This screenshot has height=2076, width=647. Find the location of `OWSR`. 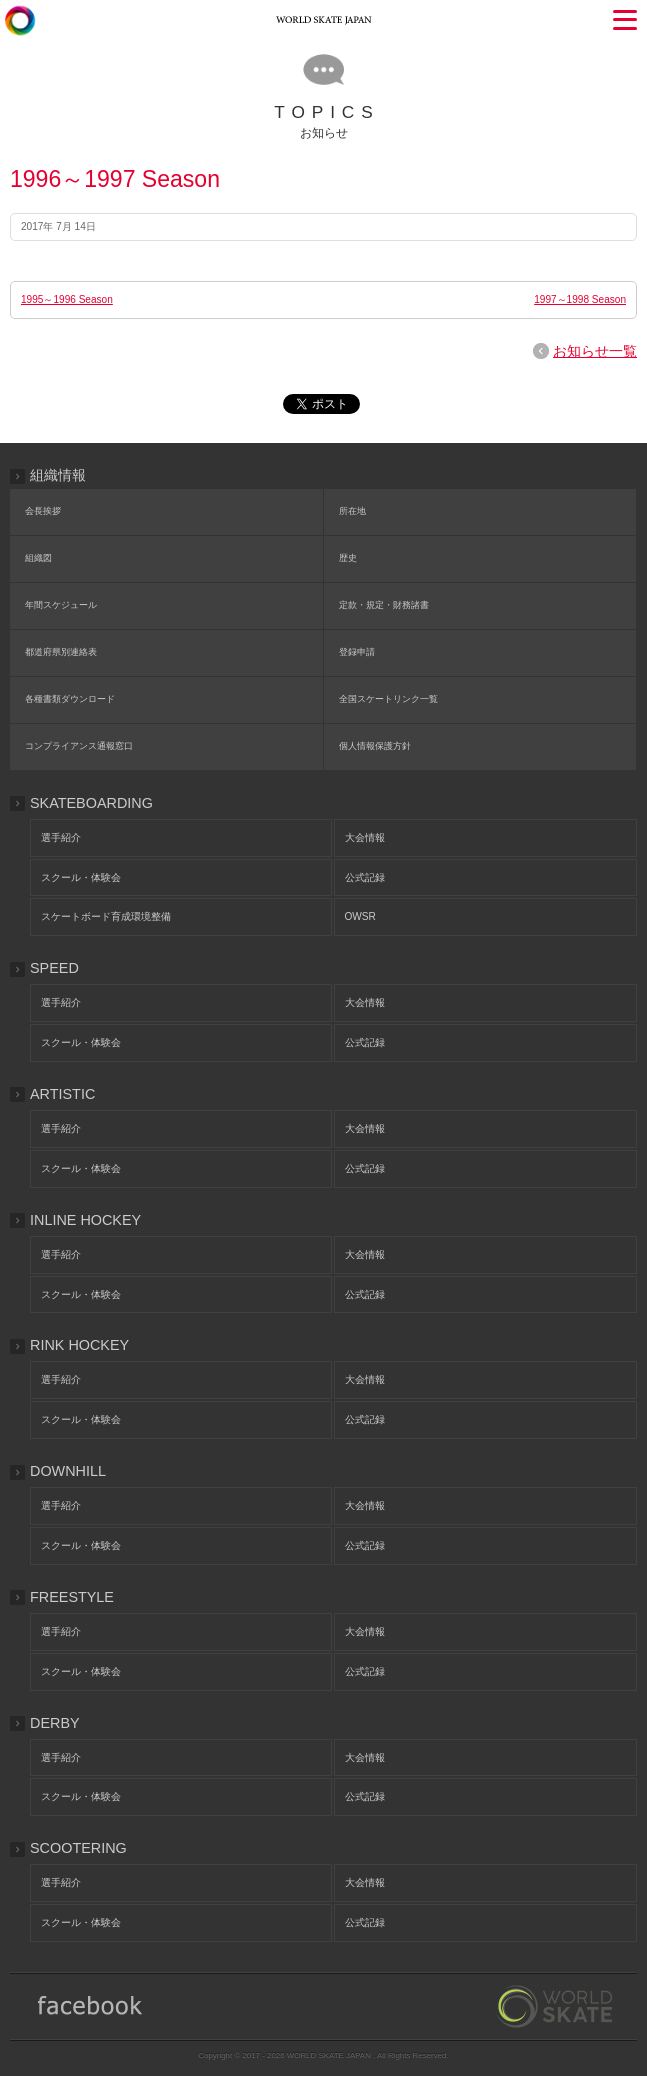

OWSR is located at coordinates (360, 916).